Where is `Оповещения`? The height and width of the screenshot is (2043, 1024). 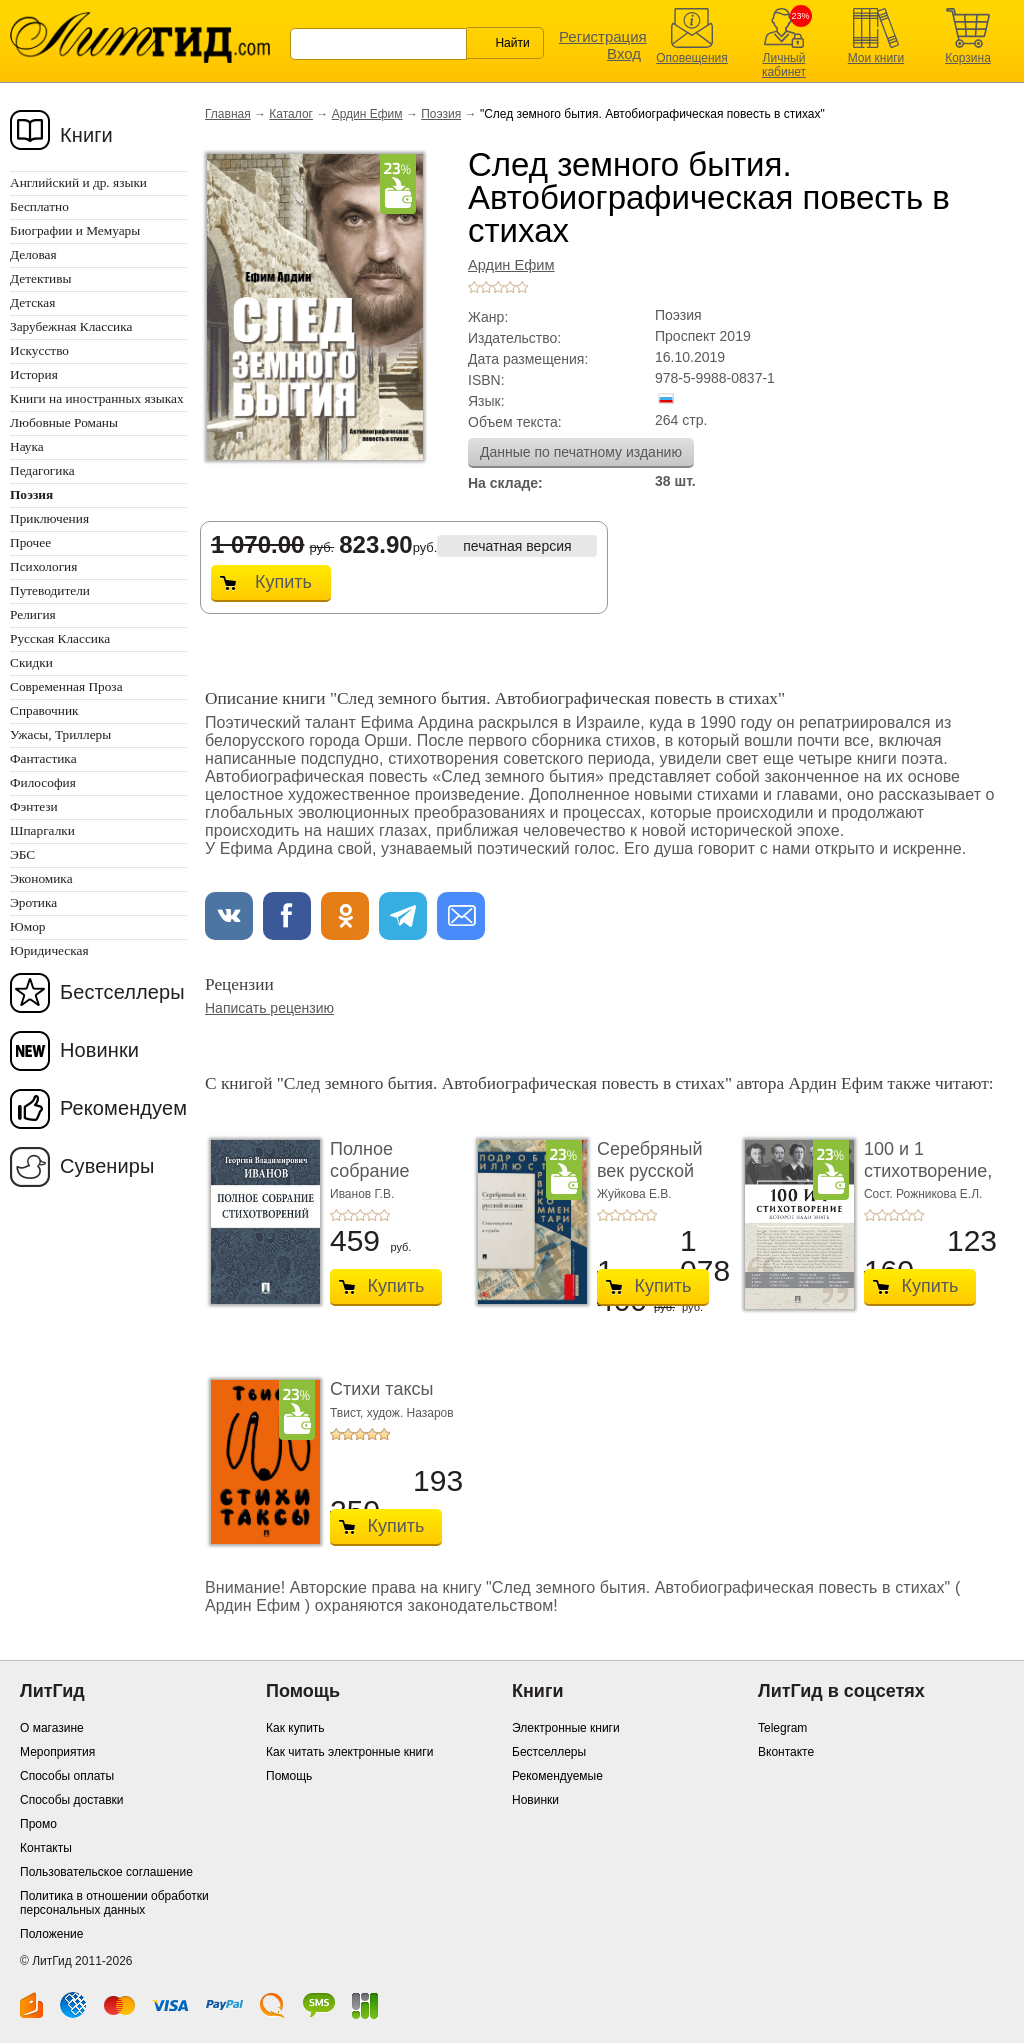
Оповещения is located at coordinates (692, 58).